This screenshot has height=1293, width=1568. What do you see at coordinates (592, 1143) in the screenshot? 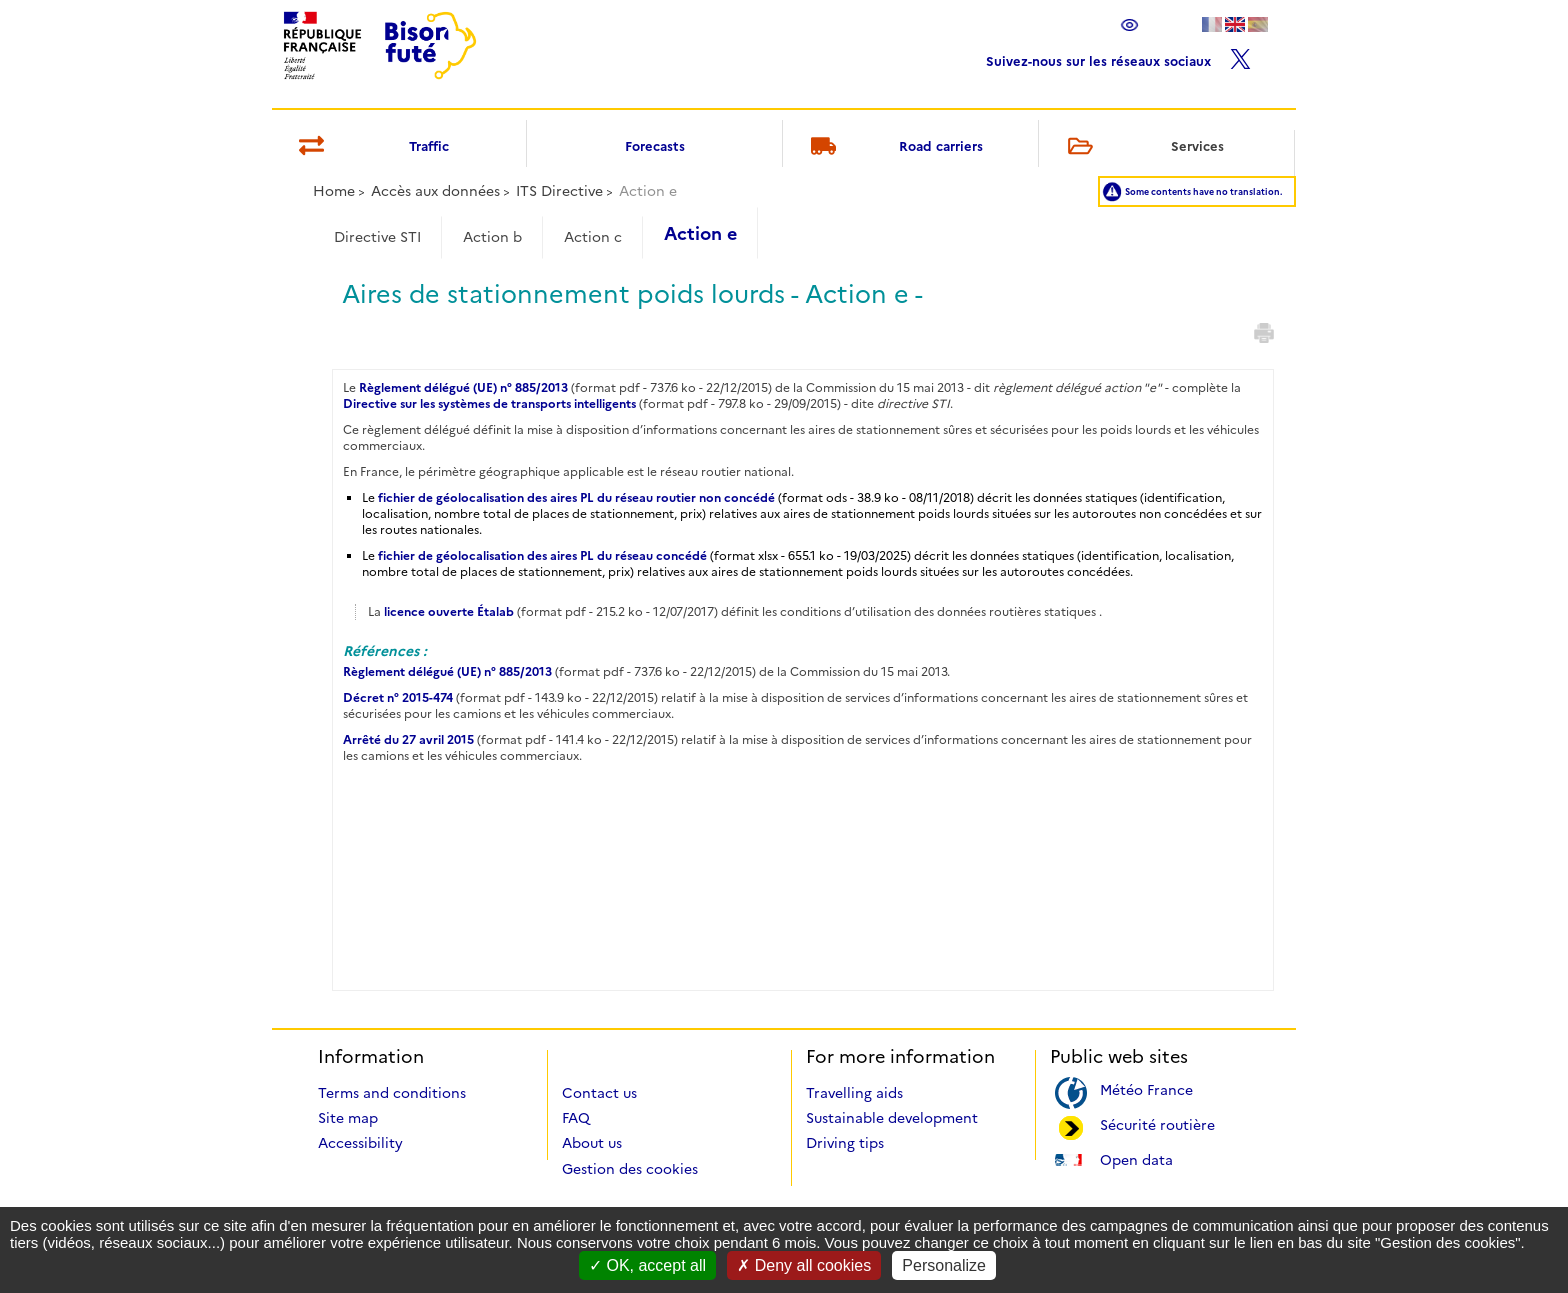
I see `About us` at bounding box center [592, 1143].